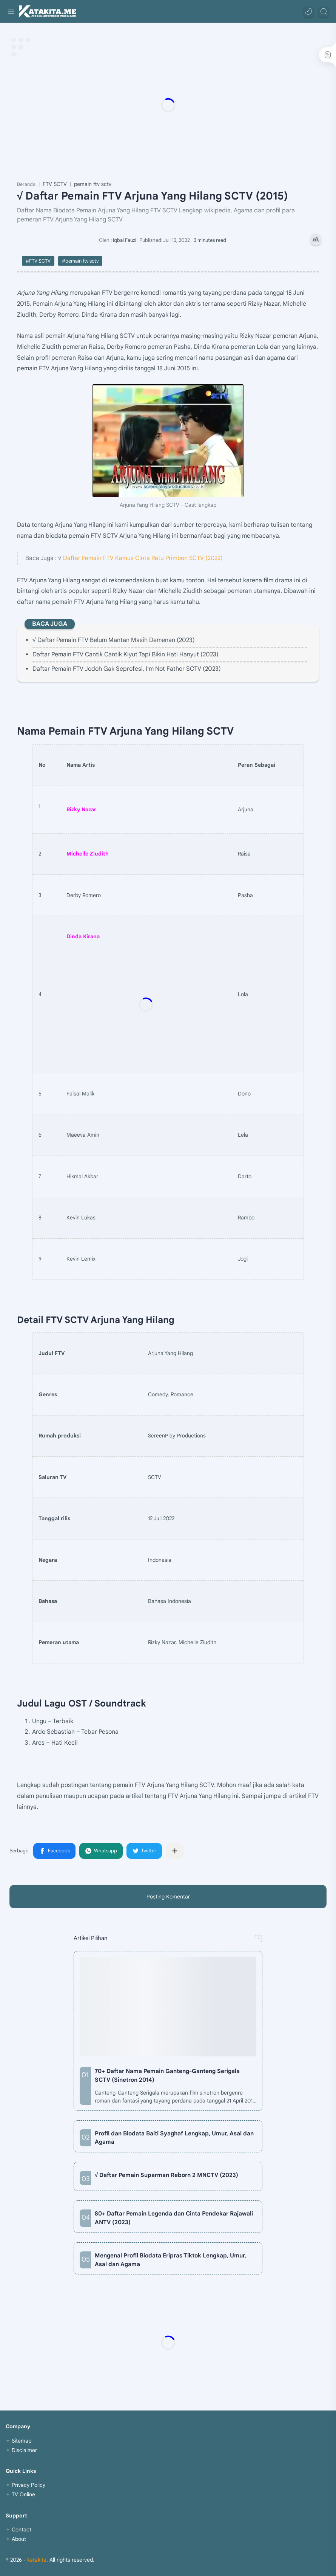  What do you see at coordinates (126, 669) in the screenshot?
I see `Daftar Pemain FTV Jodoh Gak Seprofesi, I'm Not Father SCTV (2023)` at bounding box center [126, 669].